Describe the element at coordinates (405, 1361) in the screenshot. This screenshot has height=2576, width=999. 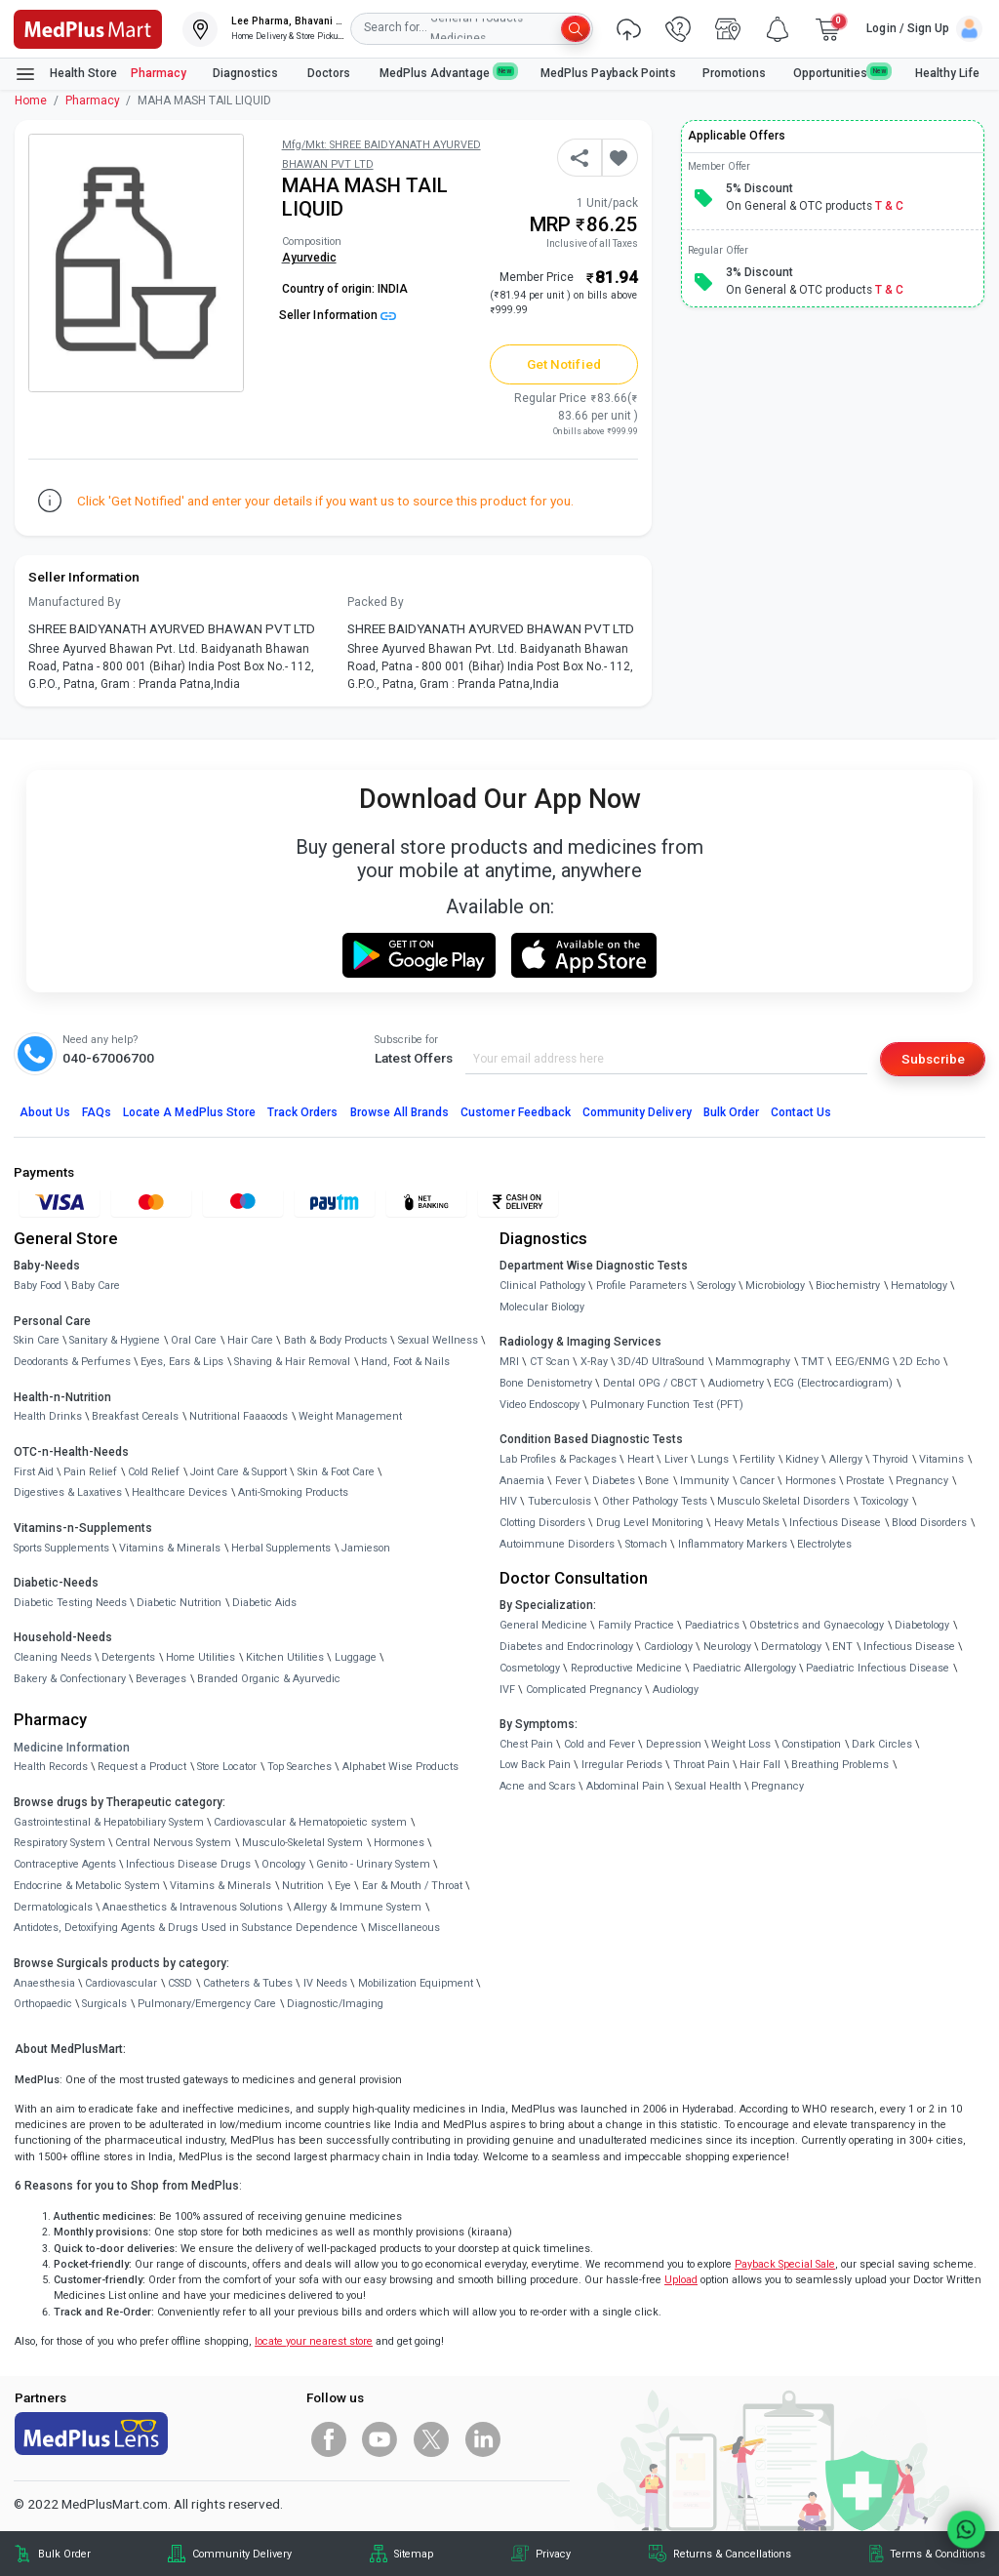
I see `Hand, Foot & Nails [link]` at that location.